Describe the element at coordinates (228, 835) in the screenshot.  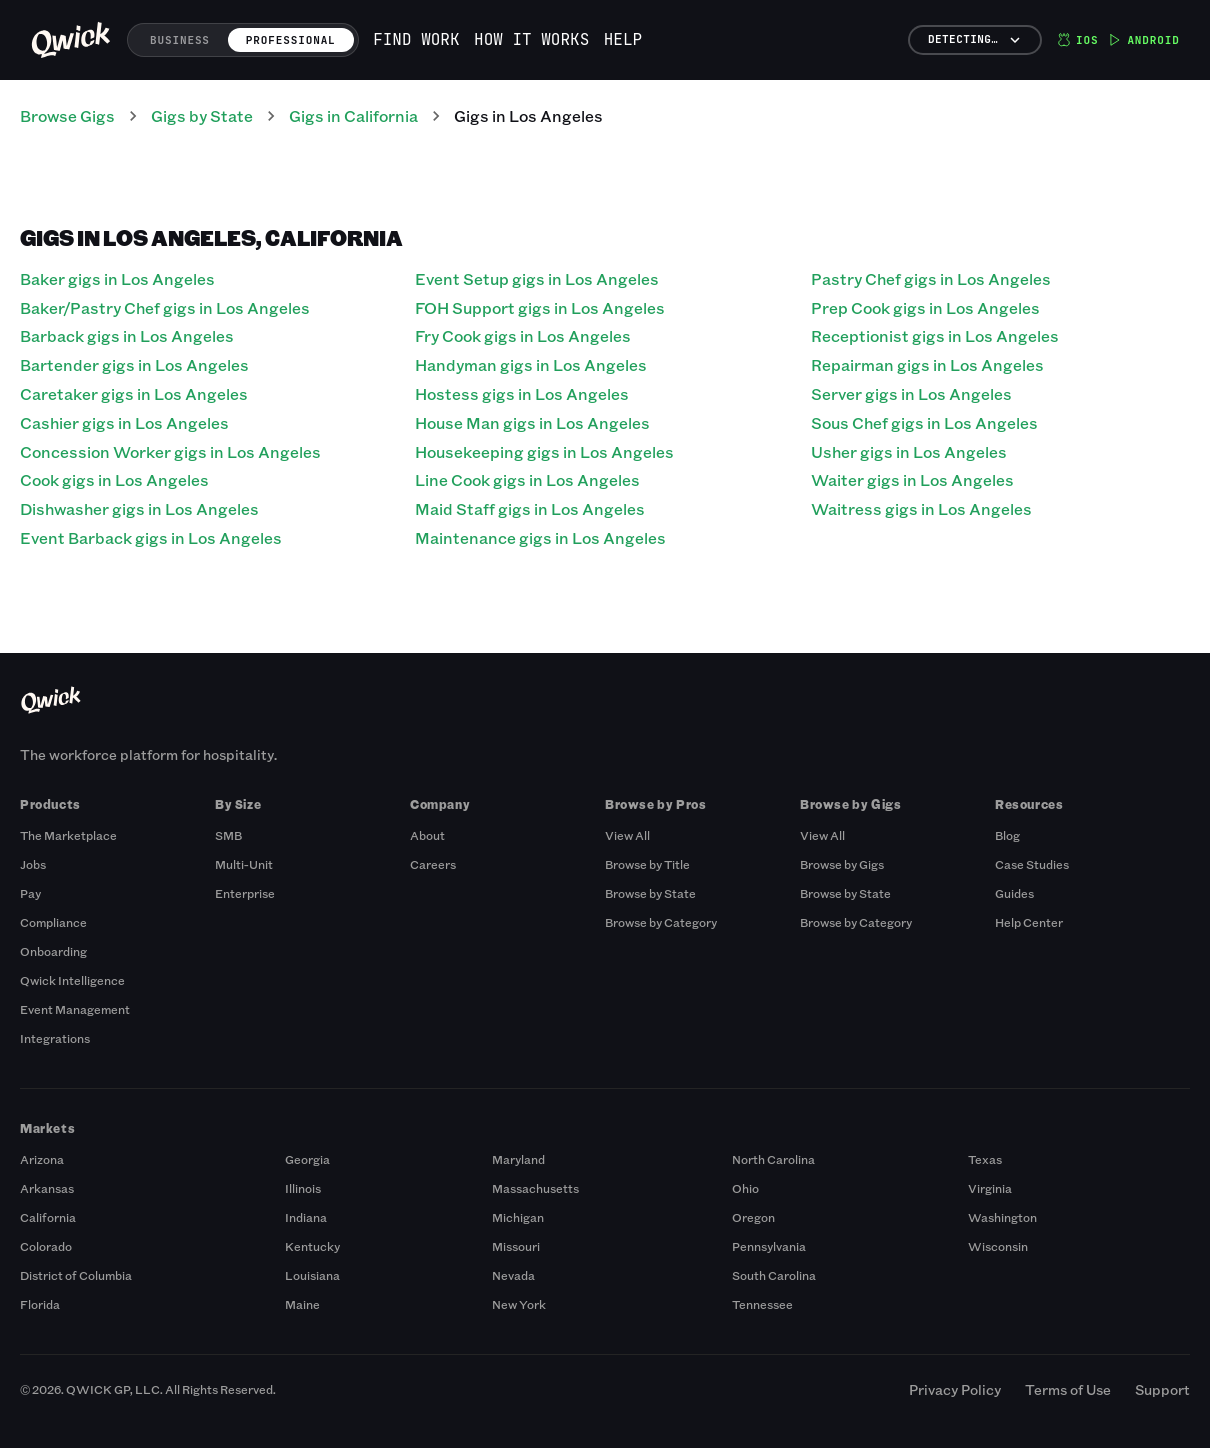
I see `SMB` at that location.